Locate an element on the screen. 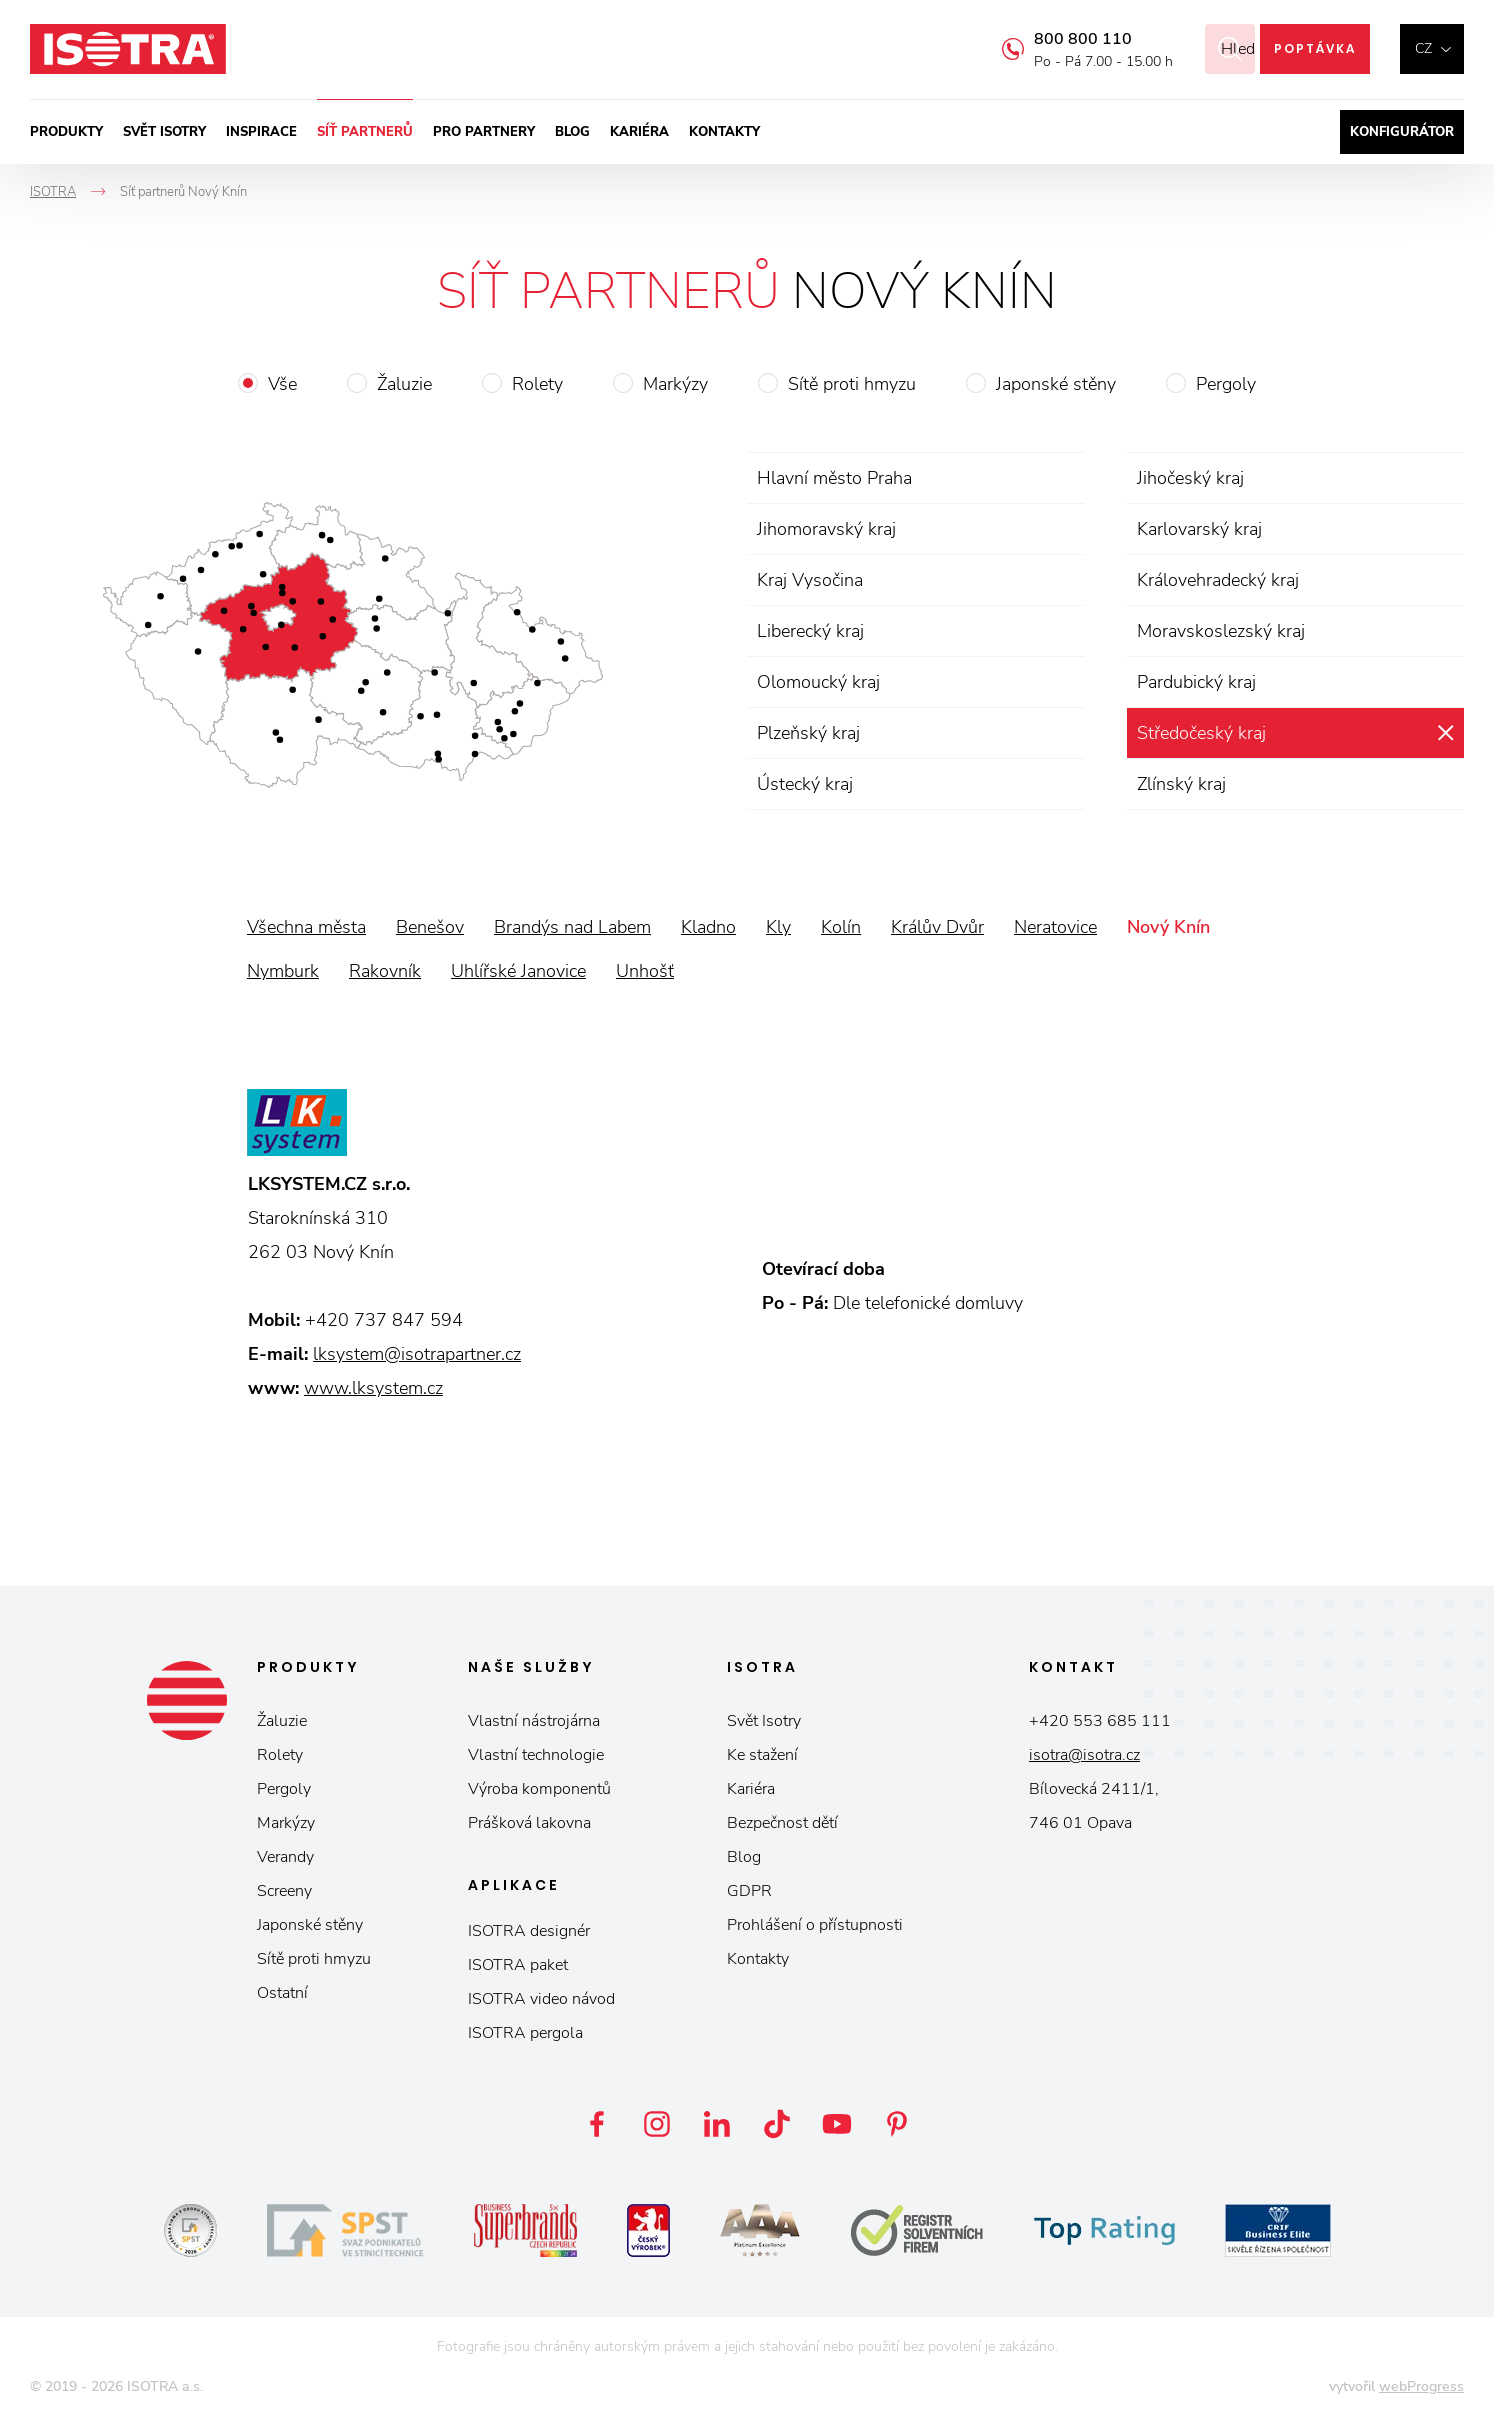 This screenshot has height=2418, width=1494. LinkedIn is located at coordinates (717, 2124).